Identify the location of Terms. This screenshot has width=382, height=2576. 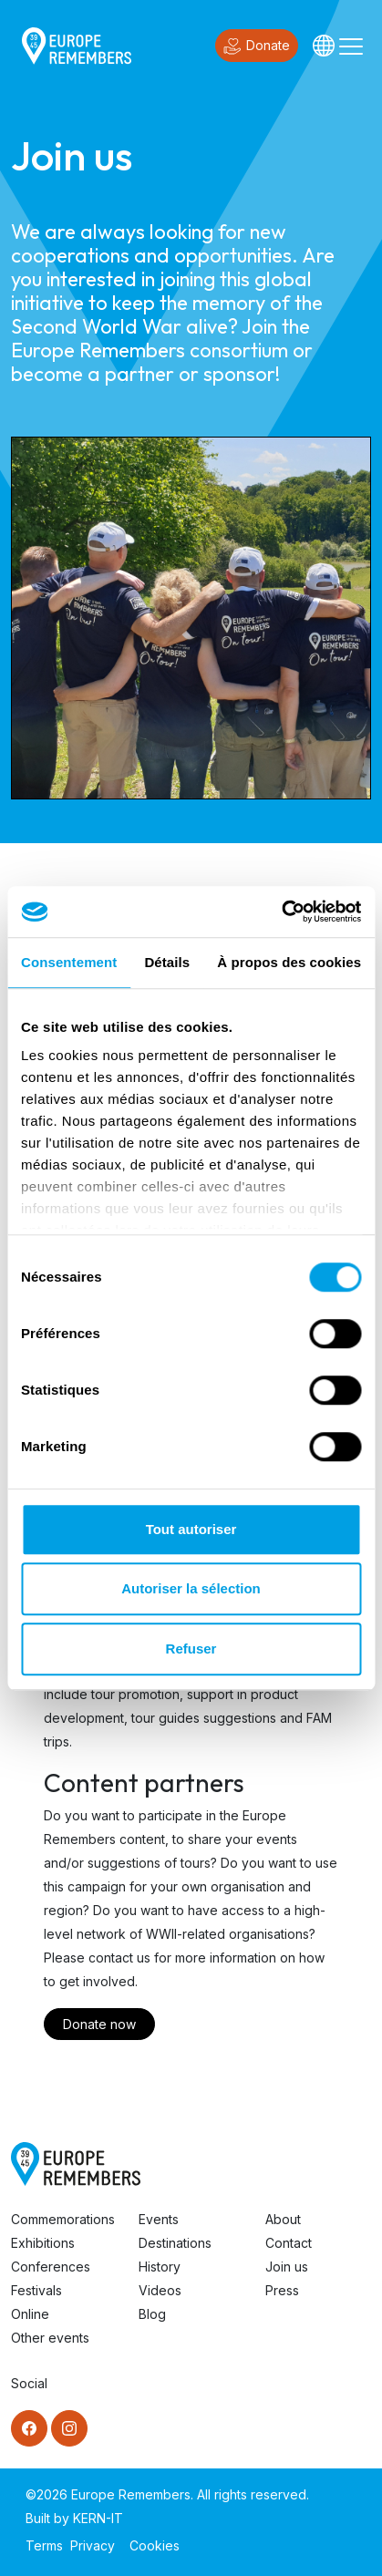
(44, 2545).